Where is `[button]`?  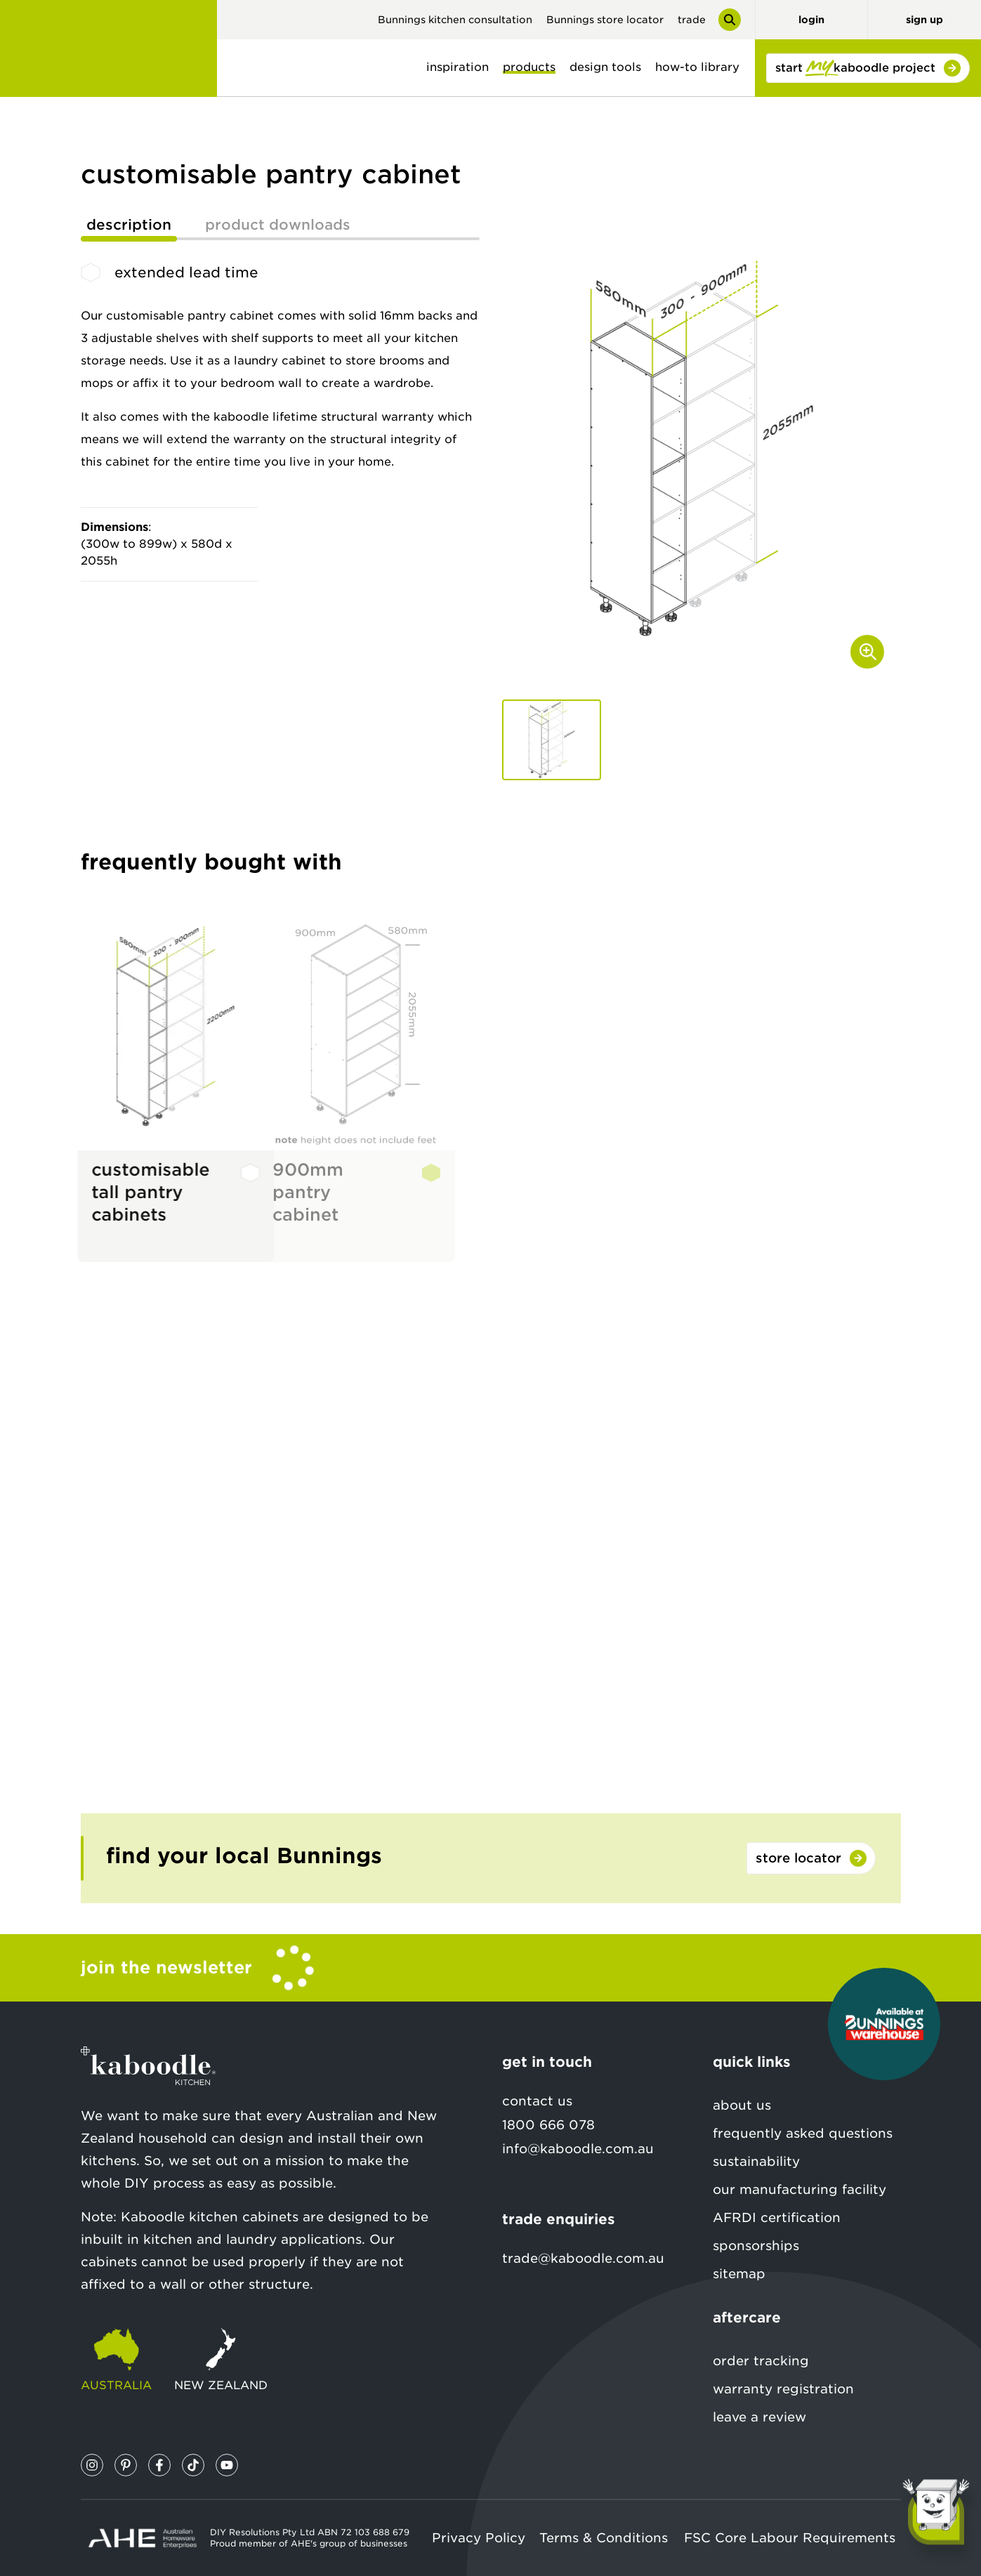
[button] is located at coordinates (551, 739).